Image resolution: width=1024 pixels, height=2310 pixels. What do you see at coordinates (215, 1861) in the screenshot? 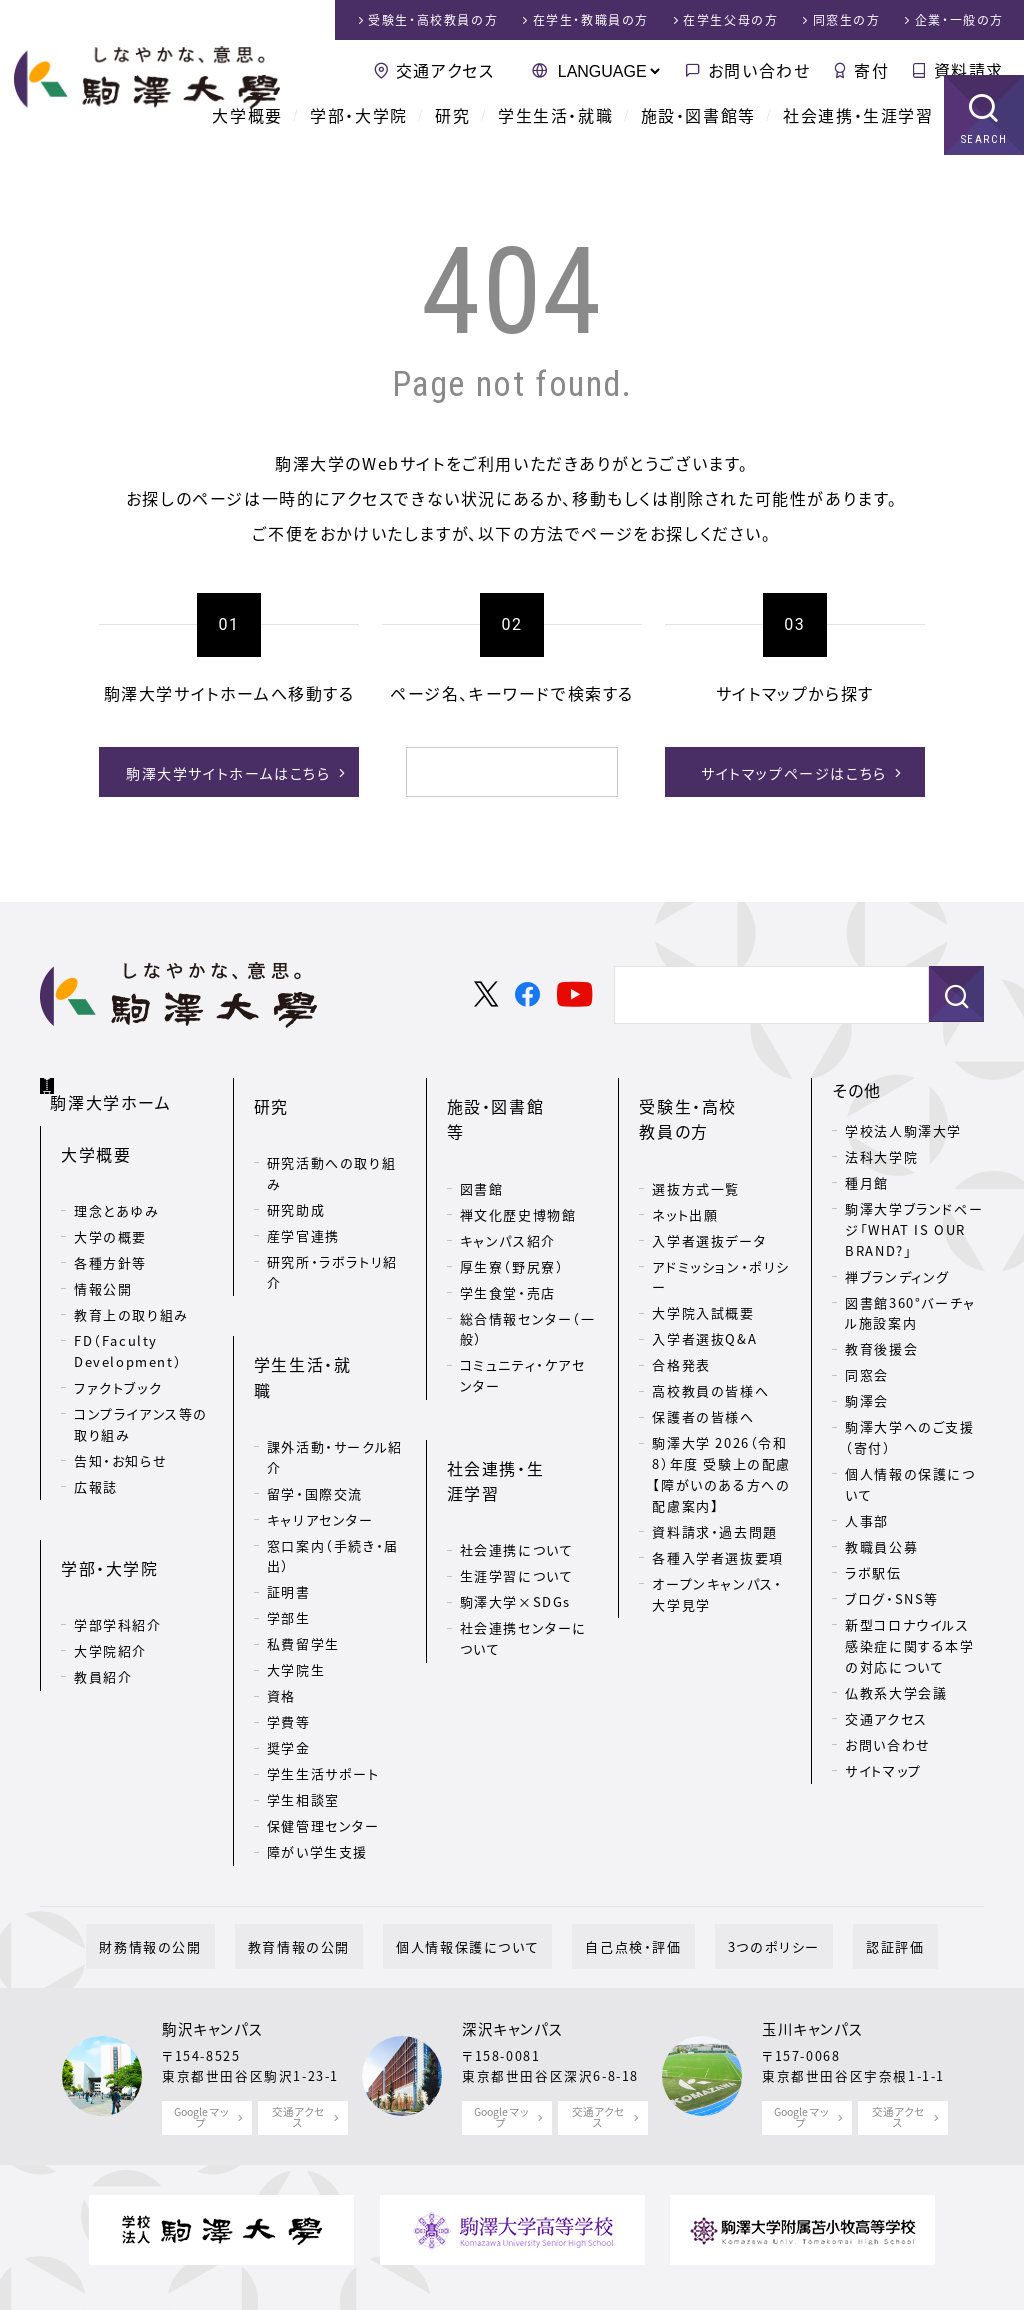
I see `財務情報の公開` at bounding box center [215, 1861].